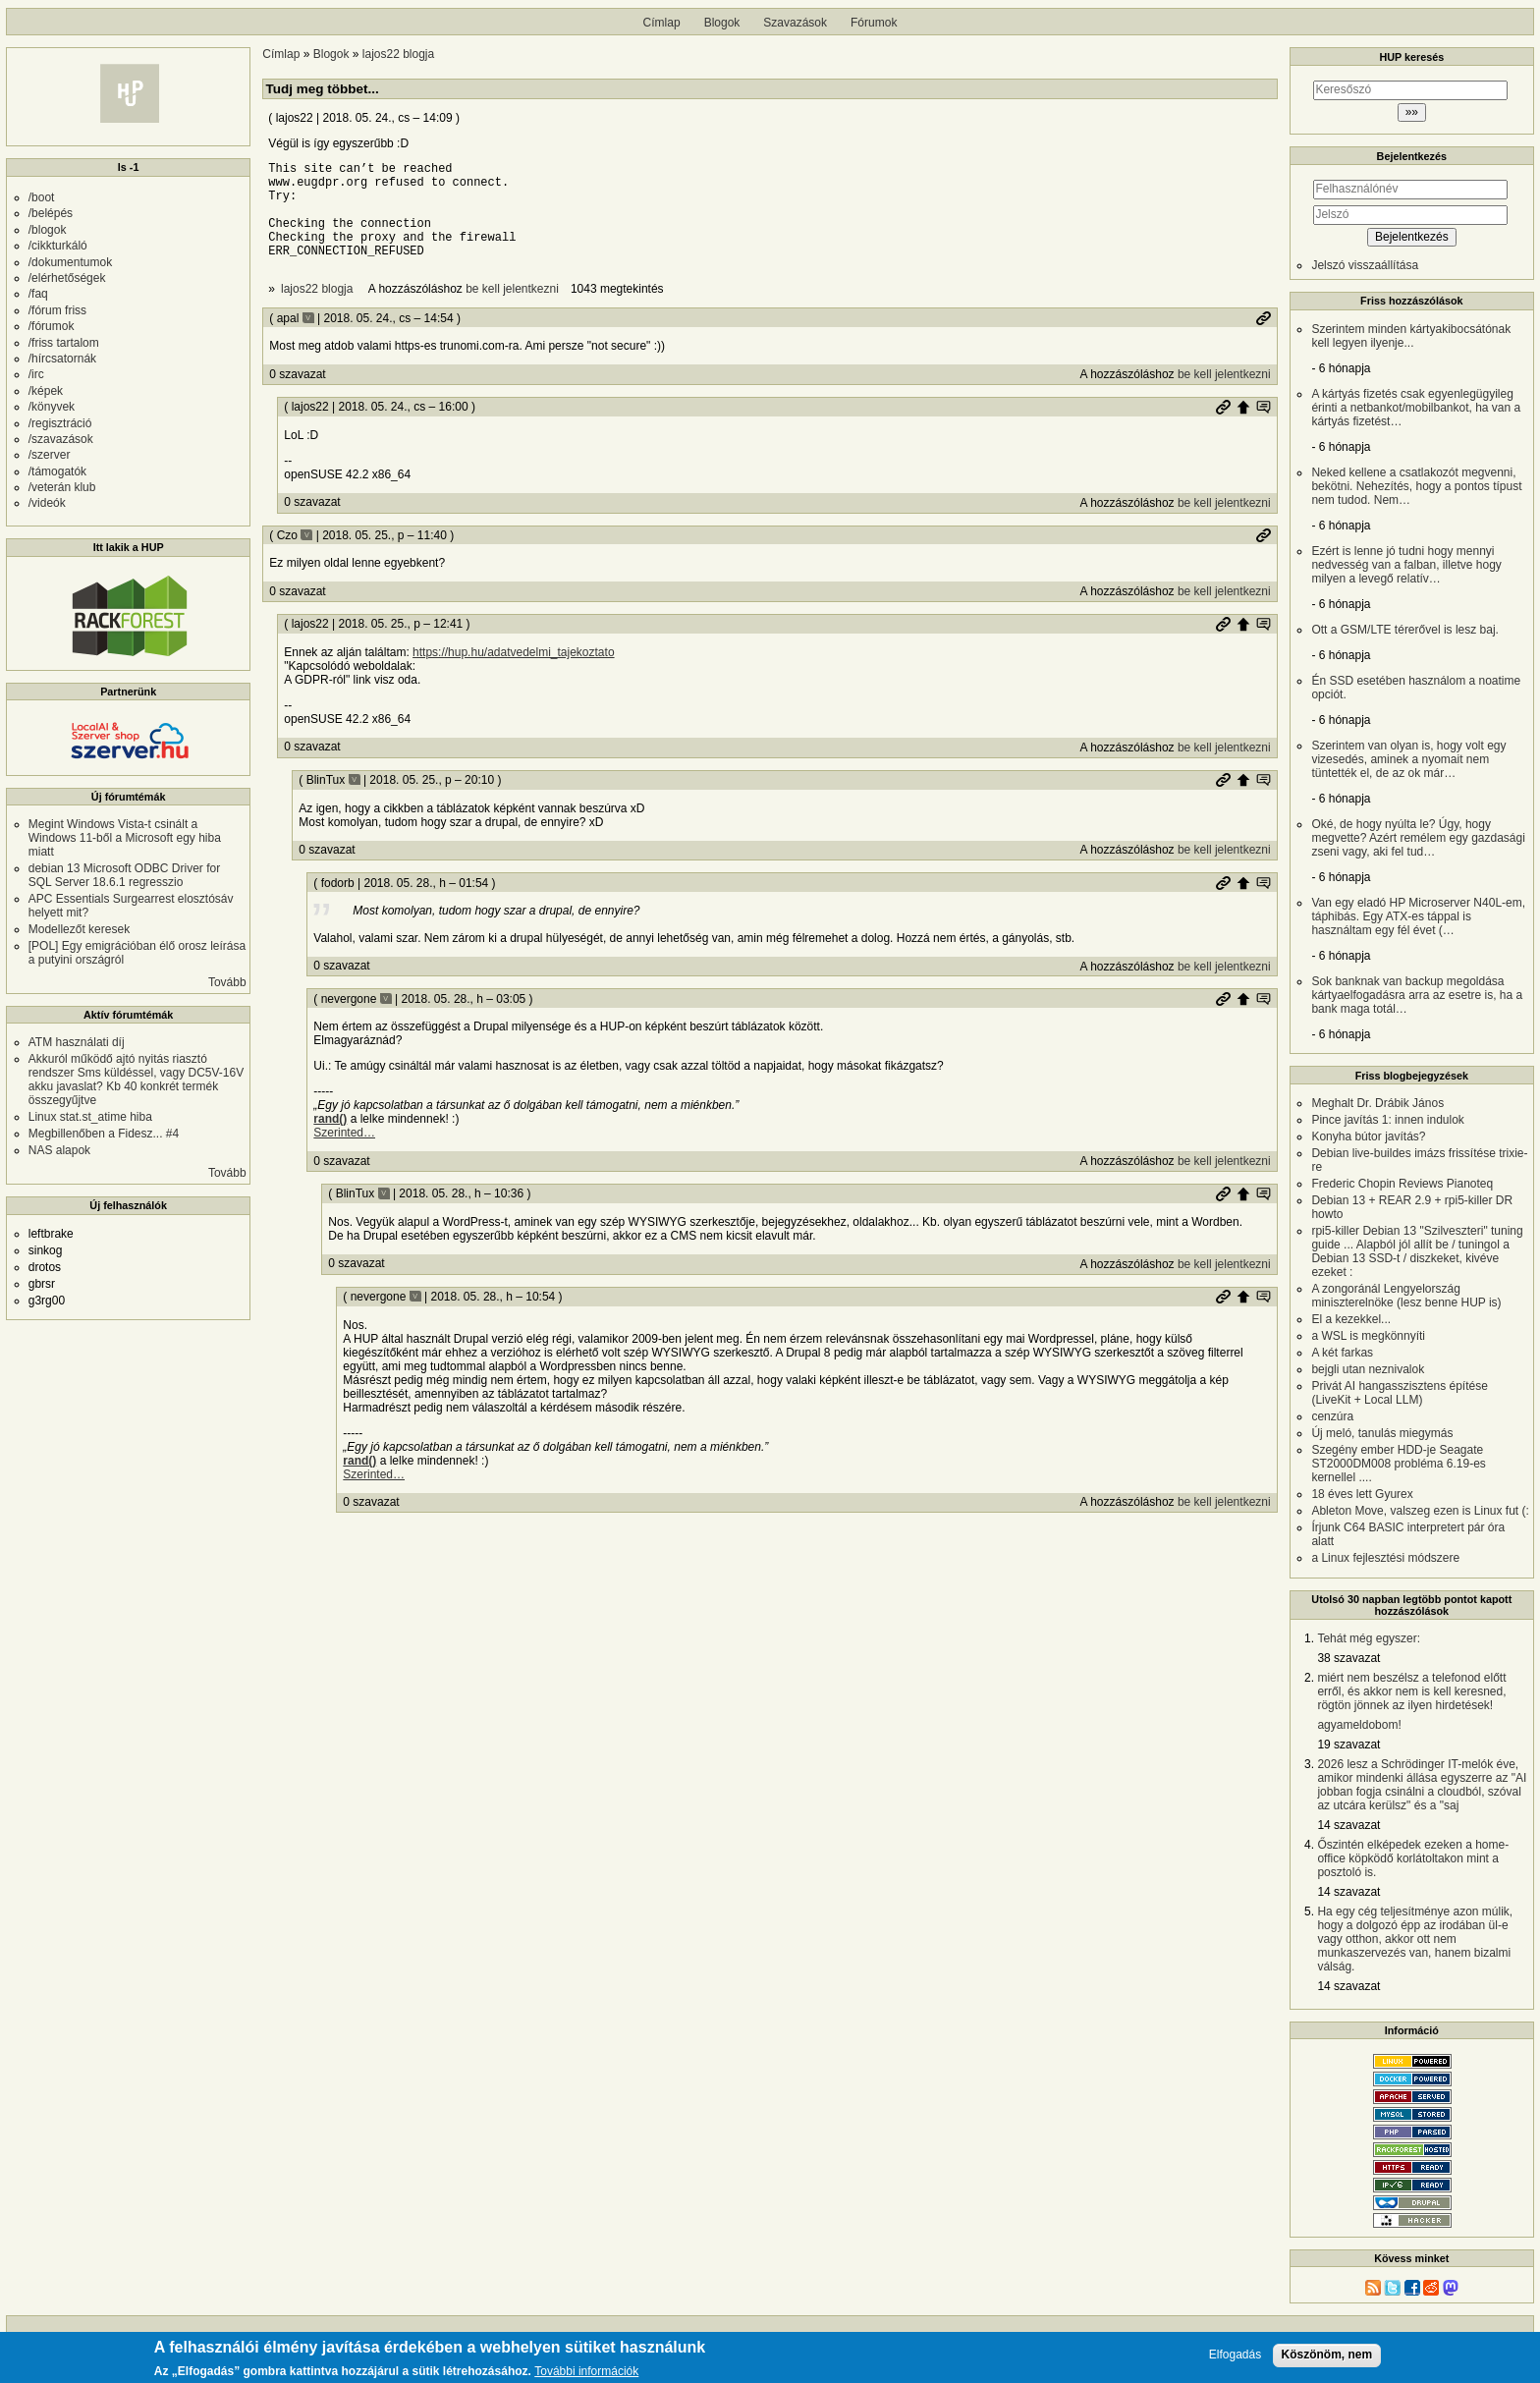  What do you see at coordinates (57, 245) in the screenshot?
I see `/cikkturkáló` at bounding box center [57, 245].